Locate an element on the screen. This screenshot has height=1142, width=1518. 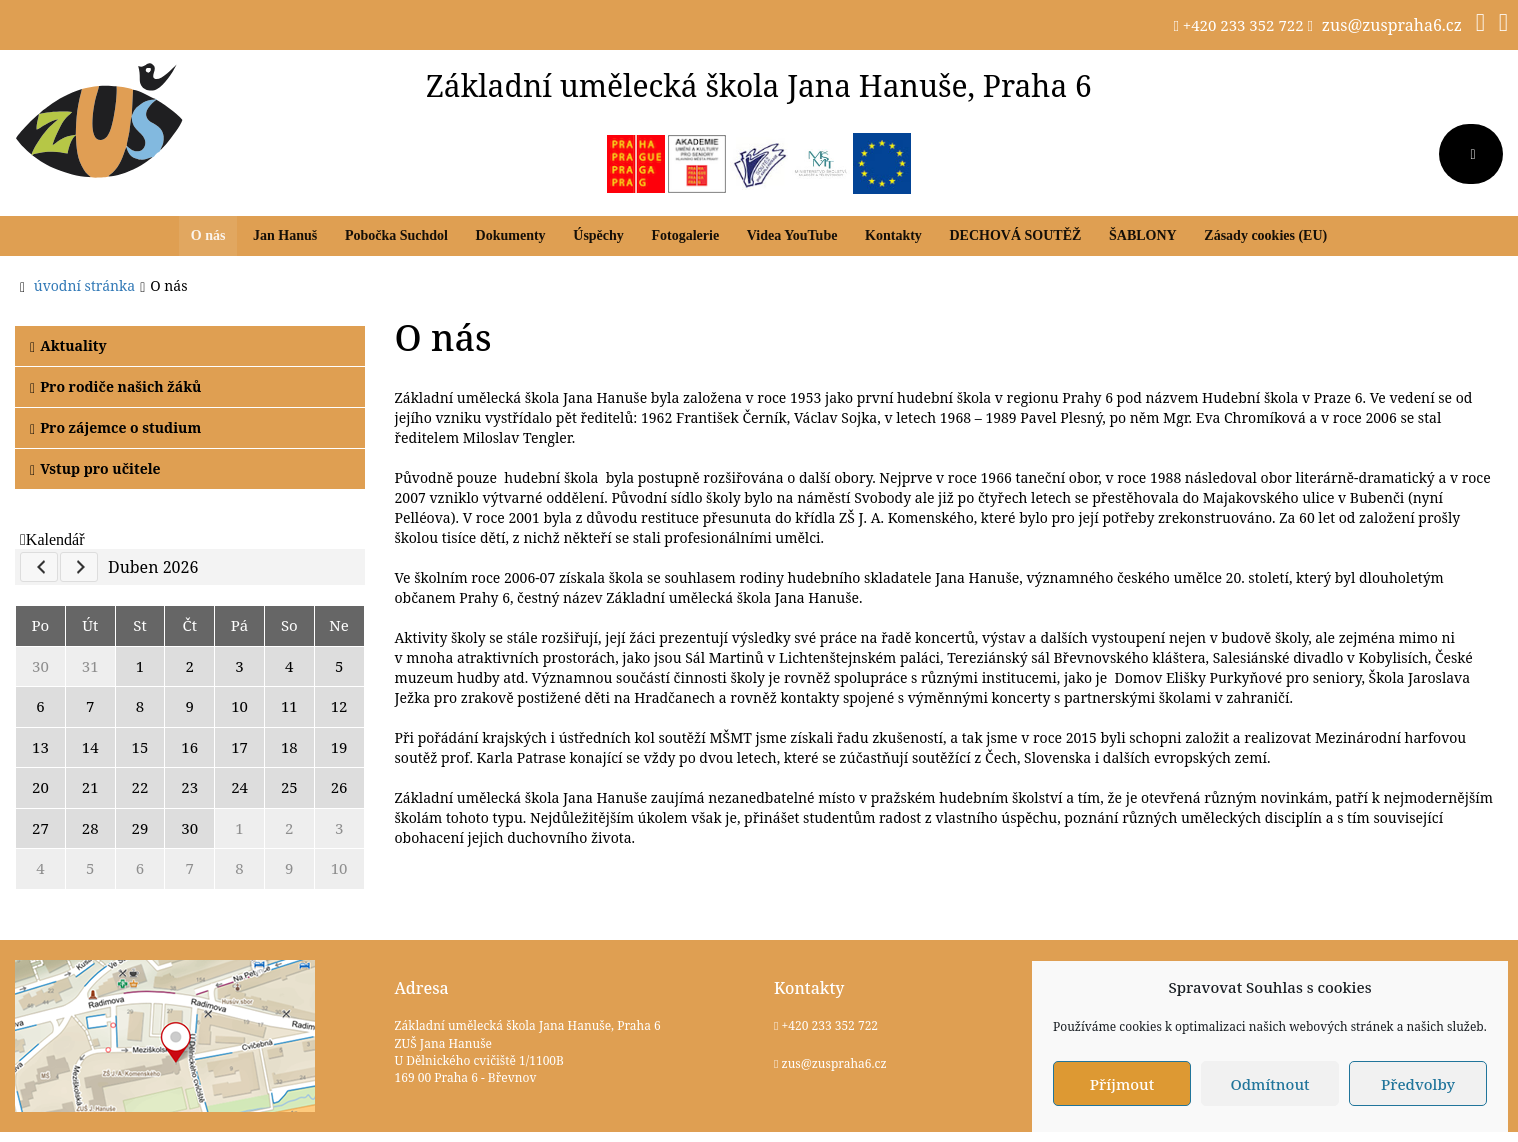
Videa YouTube is located at coordinates (792, 235).